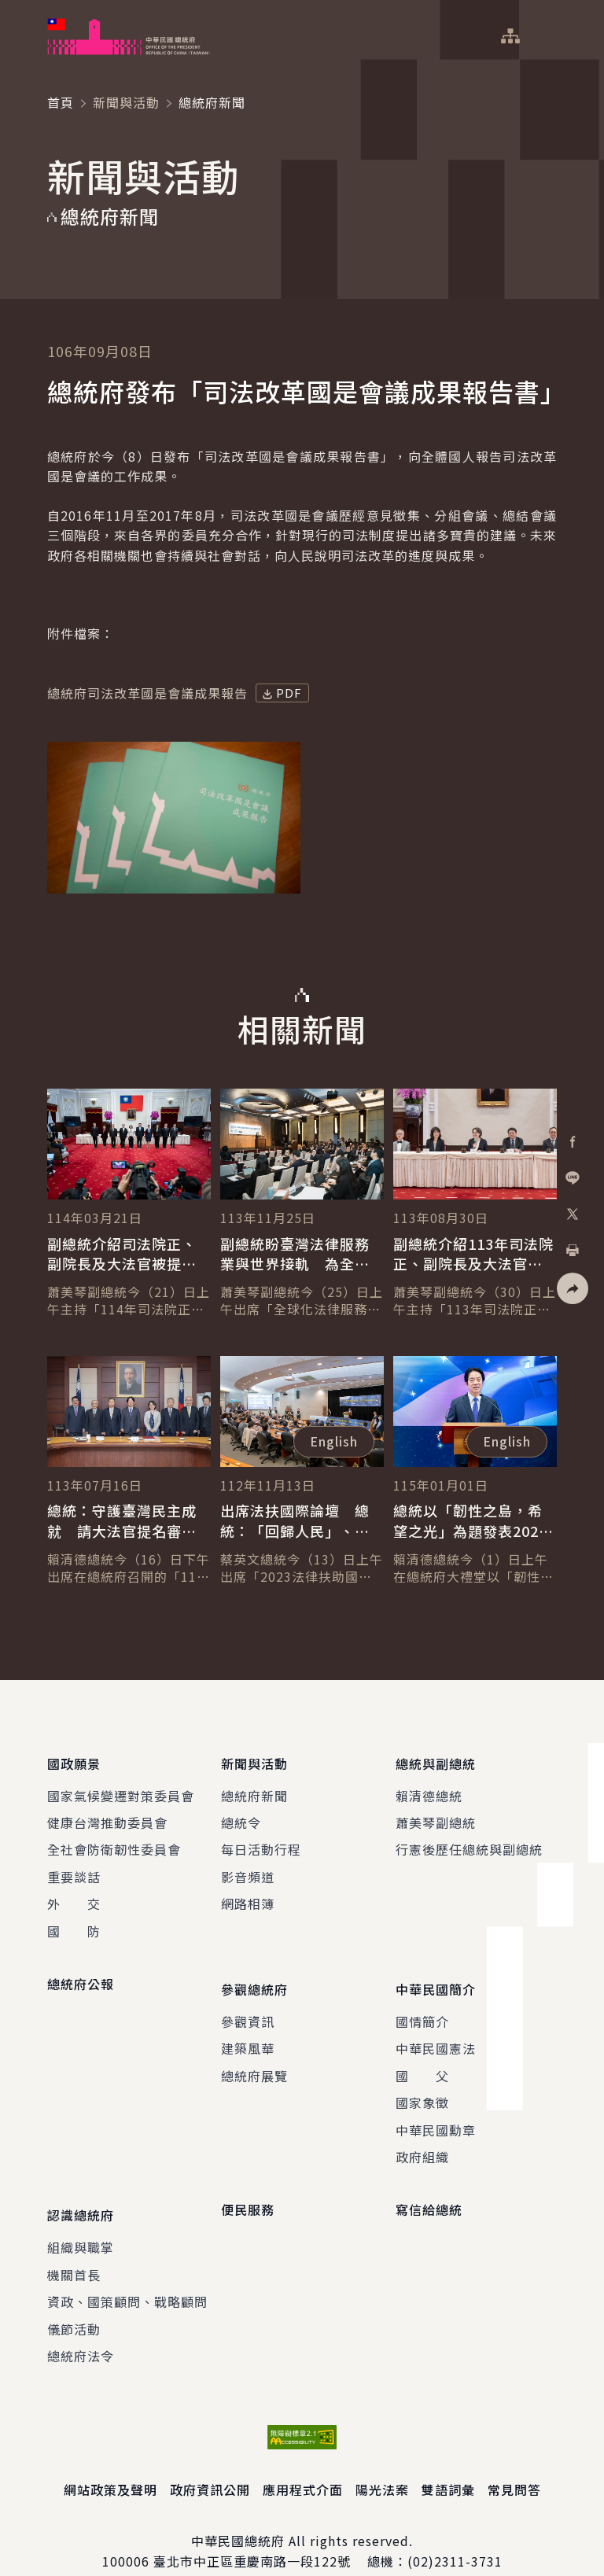  Describe the element at coordinates (107, 1813) in the screenshot. I see `健康台灣推動委員會` at that location.